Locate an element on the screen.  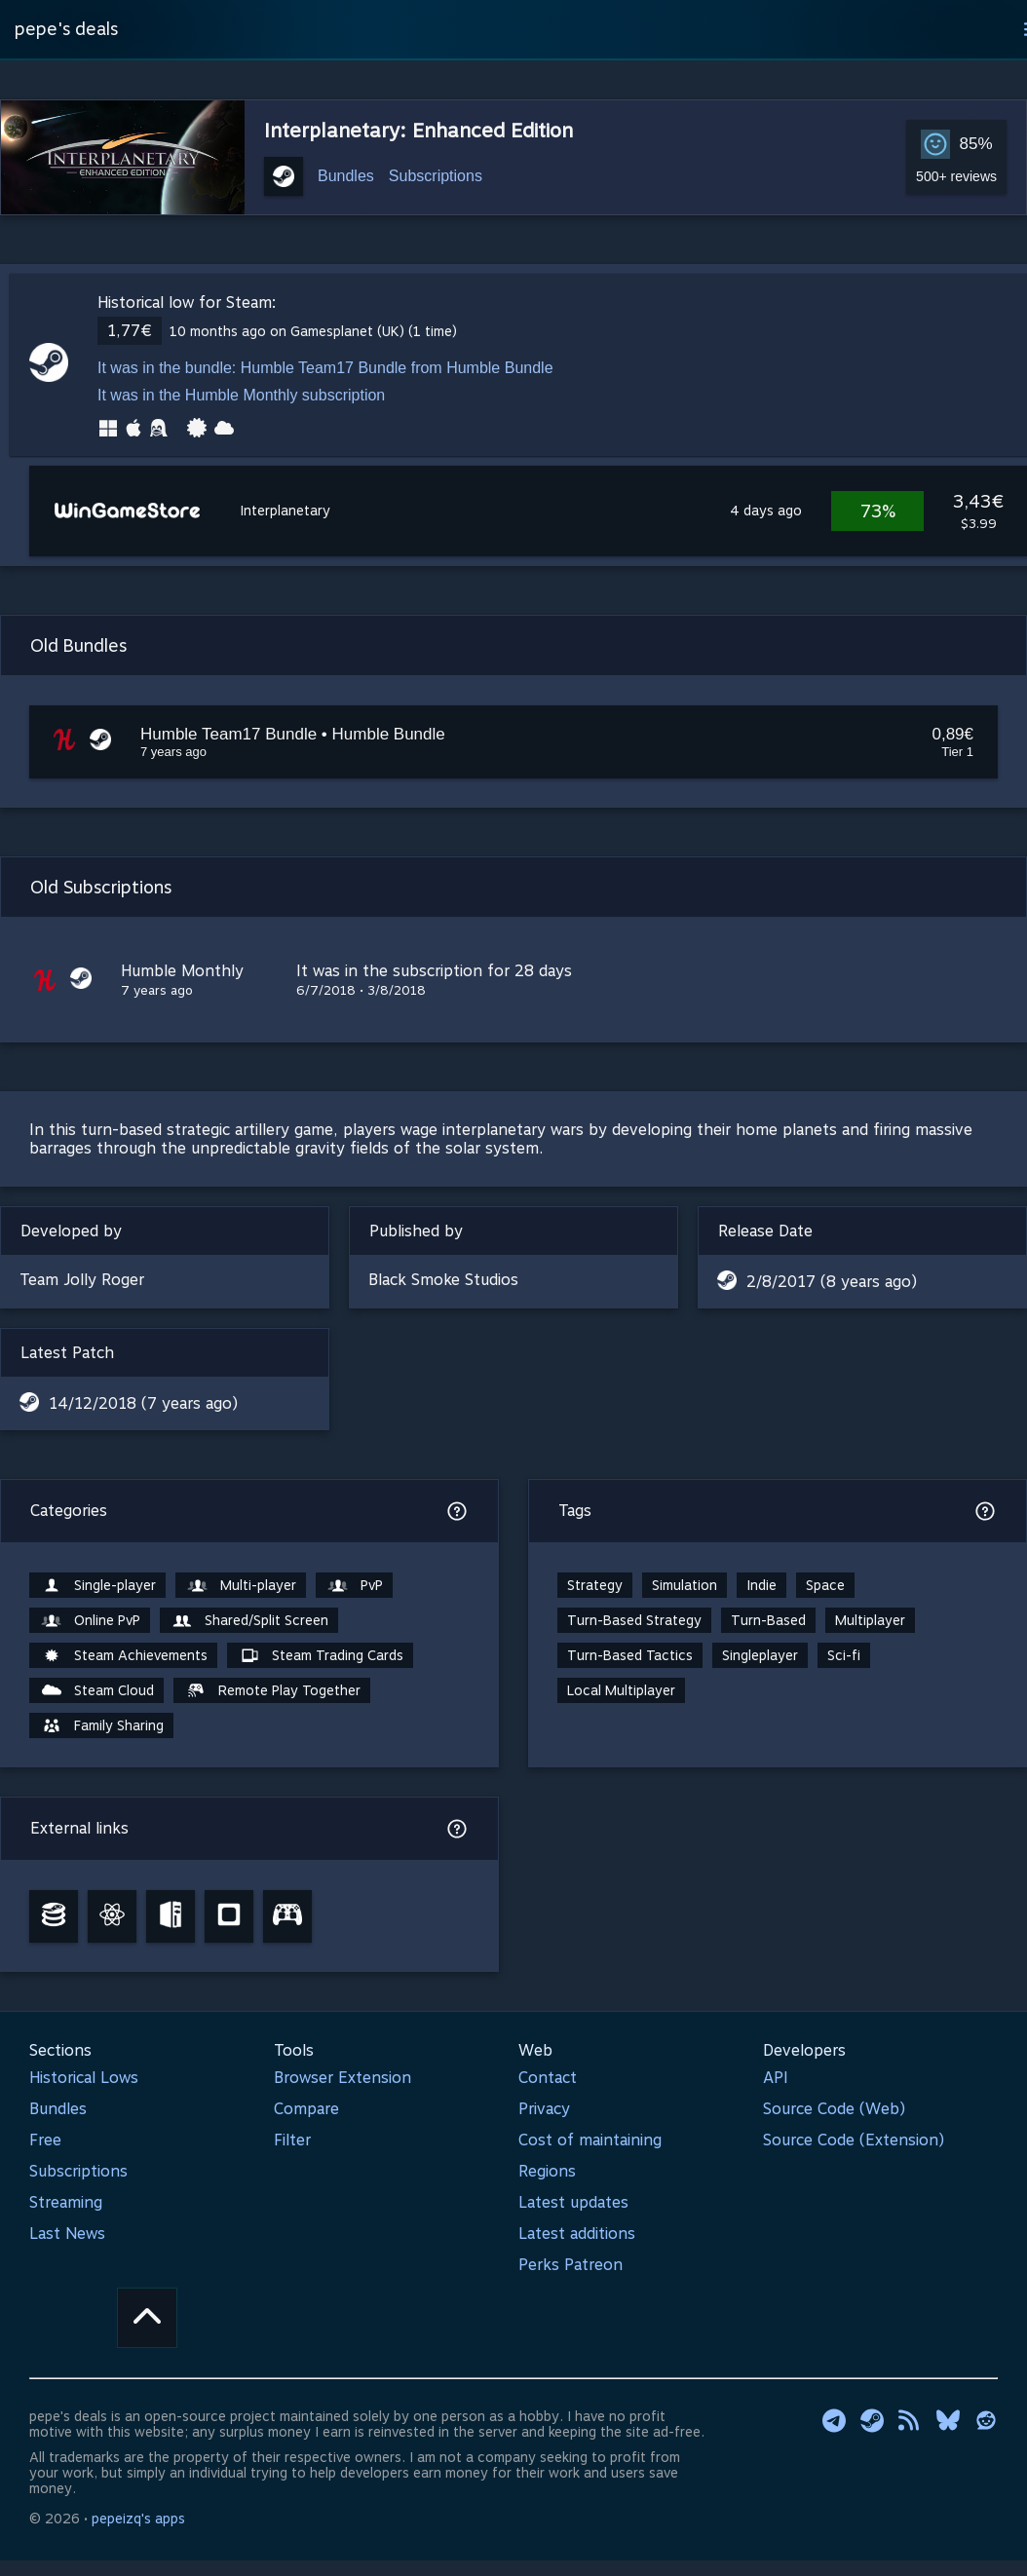
Perks Patreon is located at coordinates (570, 2264).